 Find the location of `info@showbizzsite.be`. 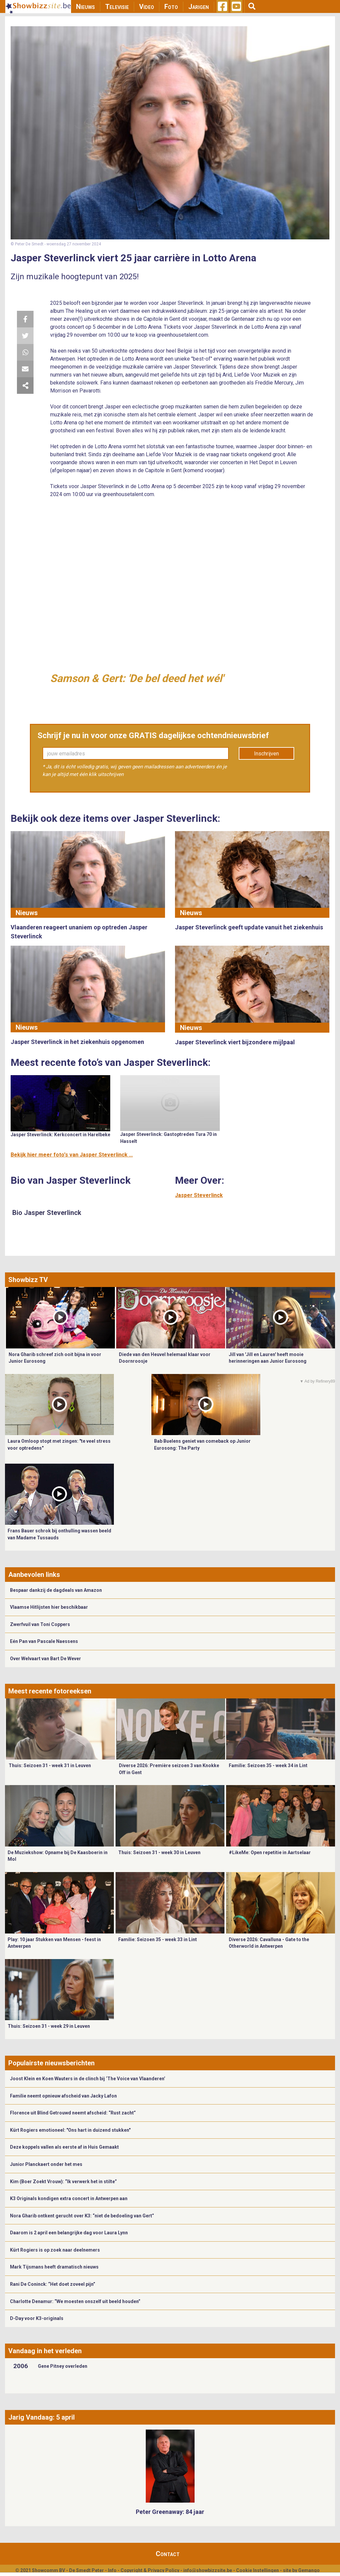

info@showbizzsite.be is located at coordinates (207, 2570).